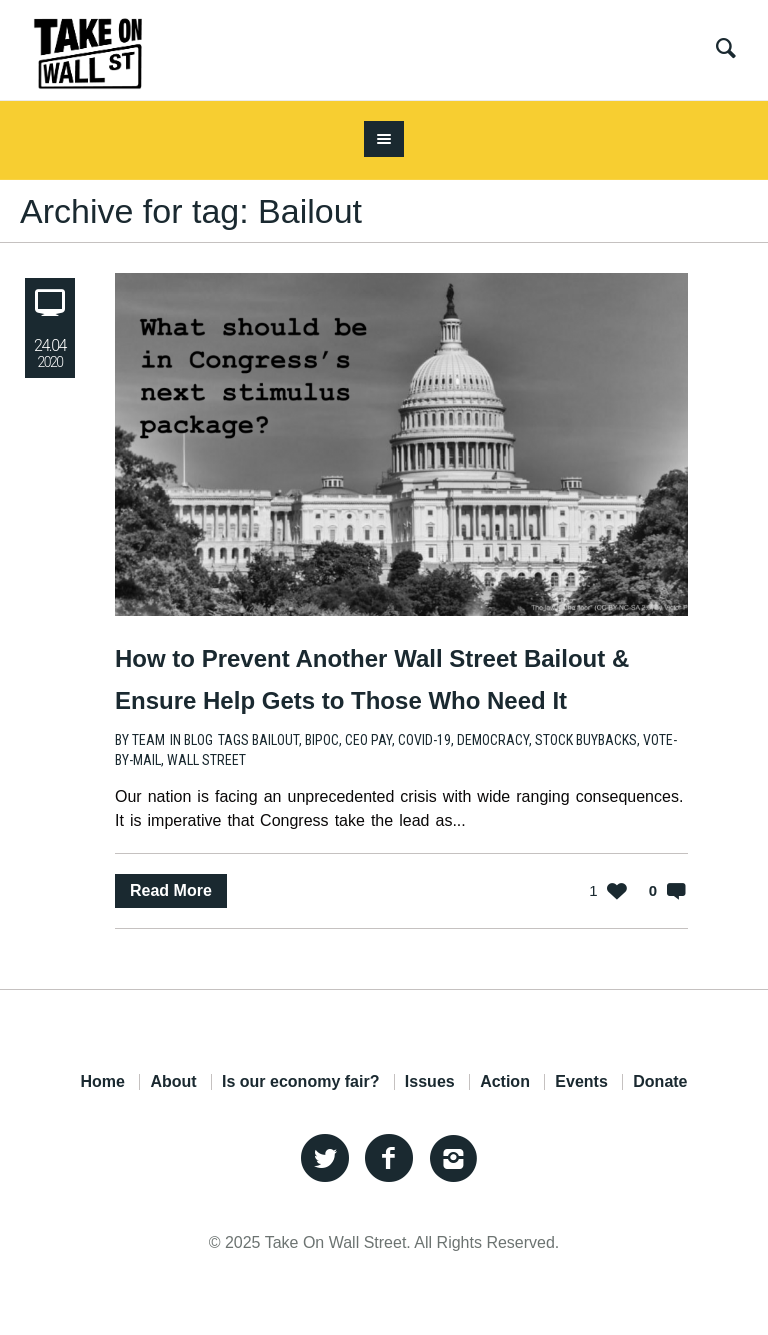 This screenshot has width=768, height=1335. I want to click on Democracy, so click(493, 740).